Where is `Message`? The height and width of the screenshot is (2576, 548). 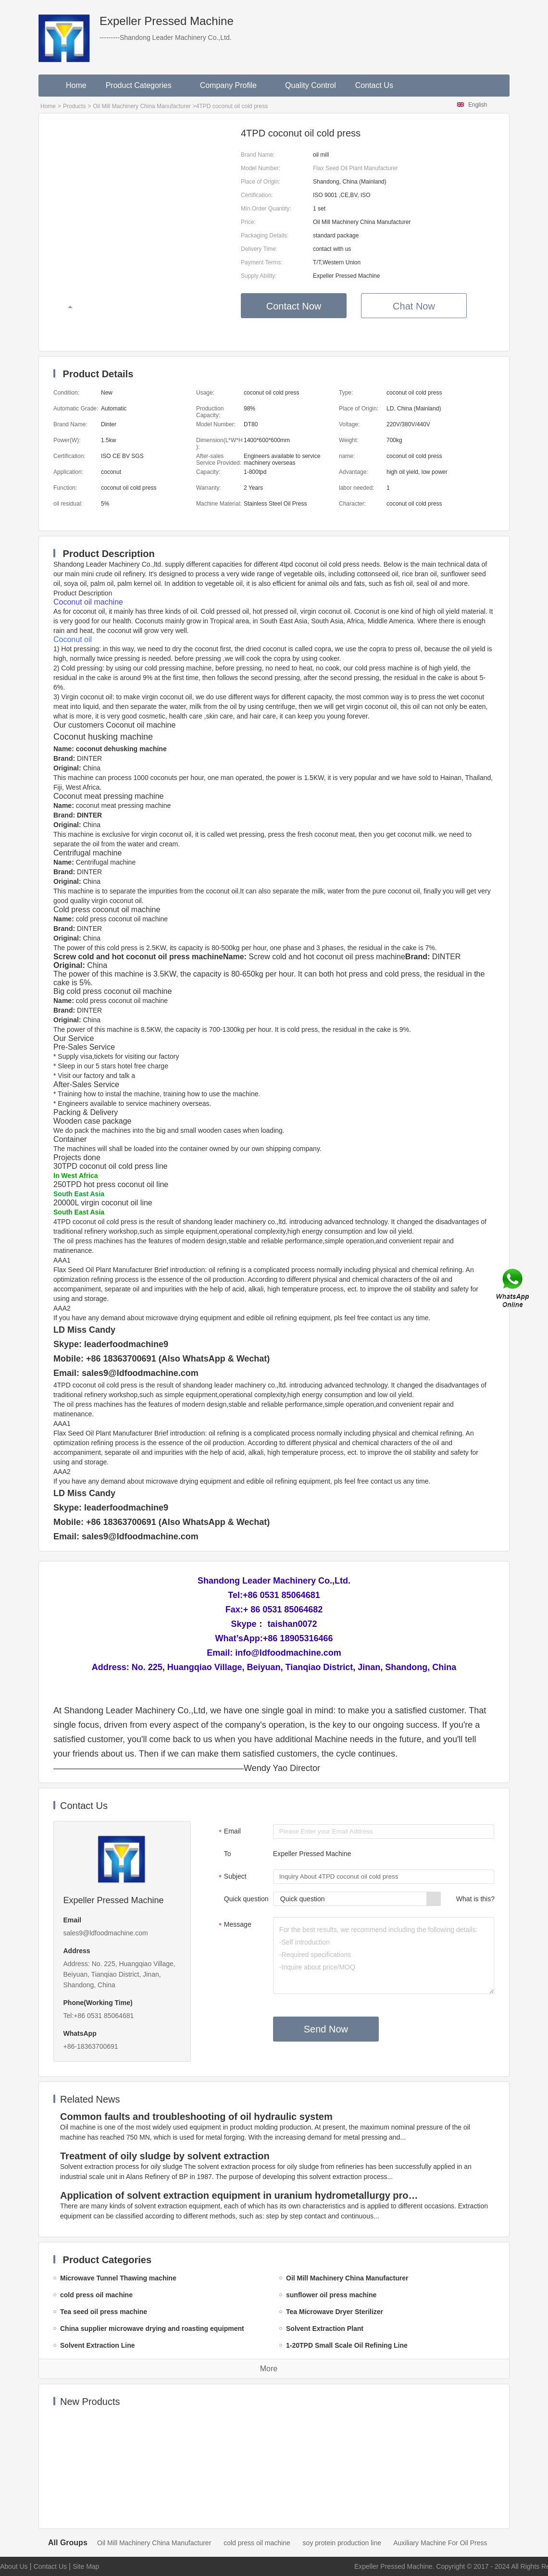 Message is located at coordinates (233, 1925).